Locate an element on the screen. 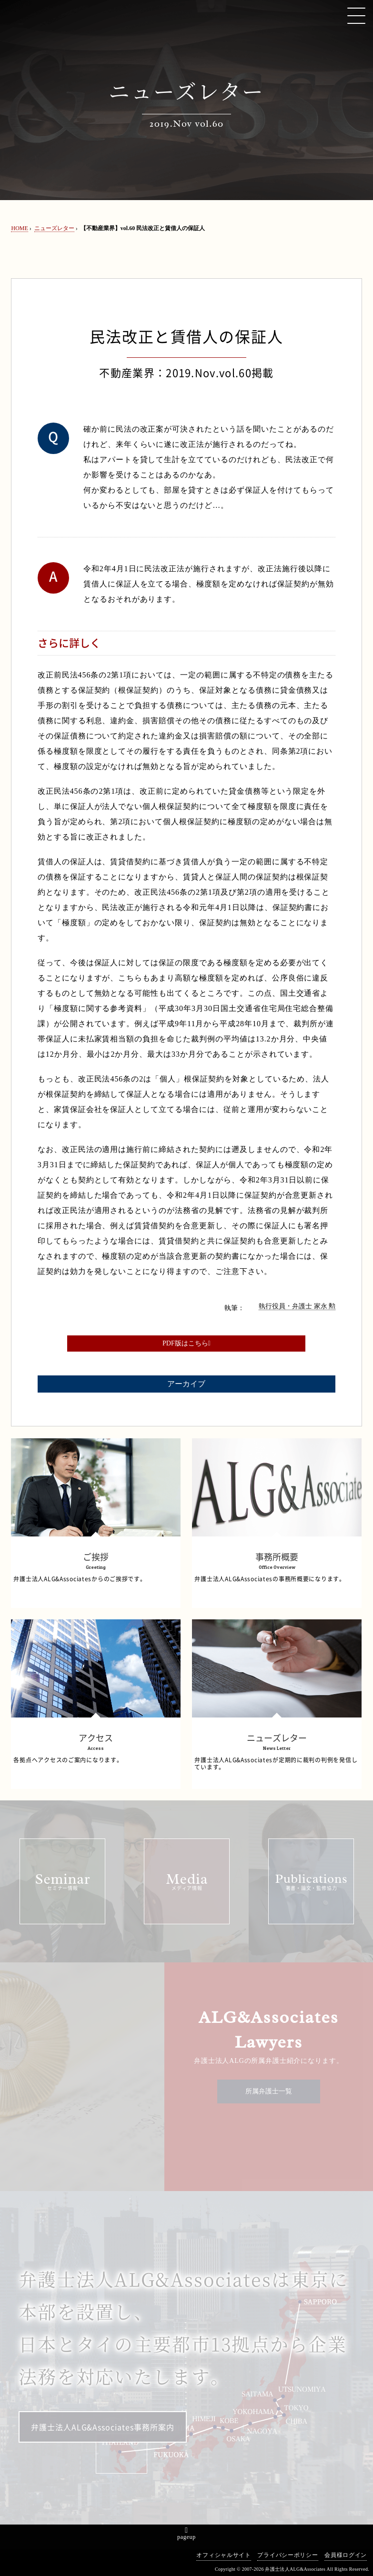 The image size is (373, 2576). プライバシーポリシー is located at coordinates (287, 2555).